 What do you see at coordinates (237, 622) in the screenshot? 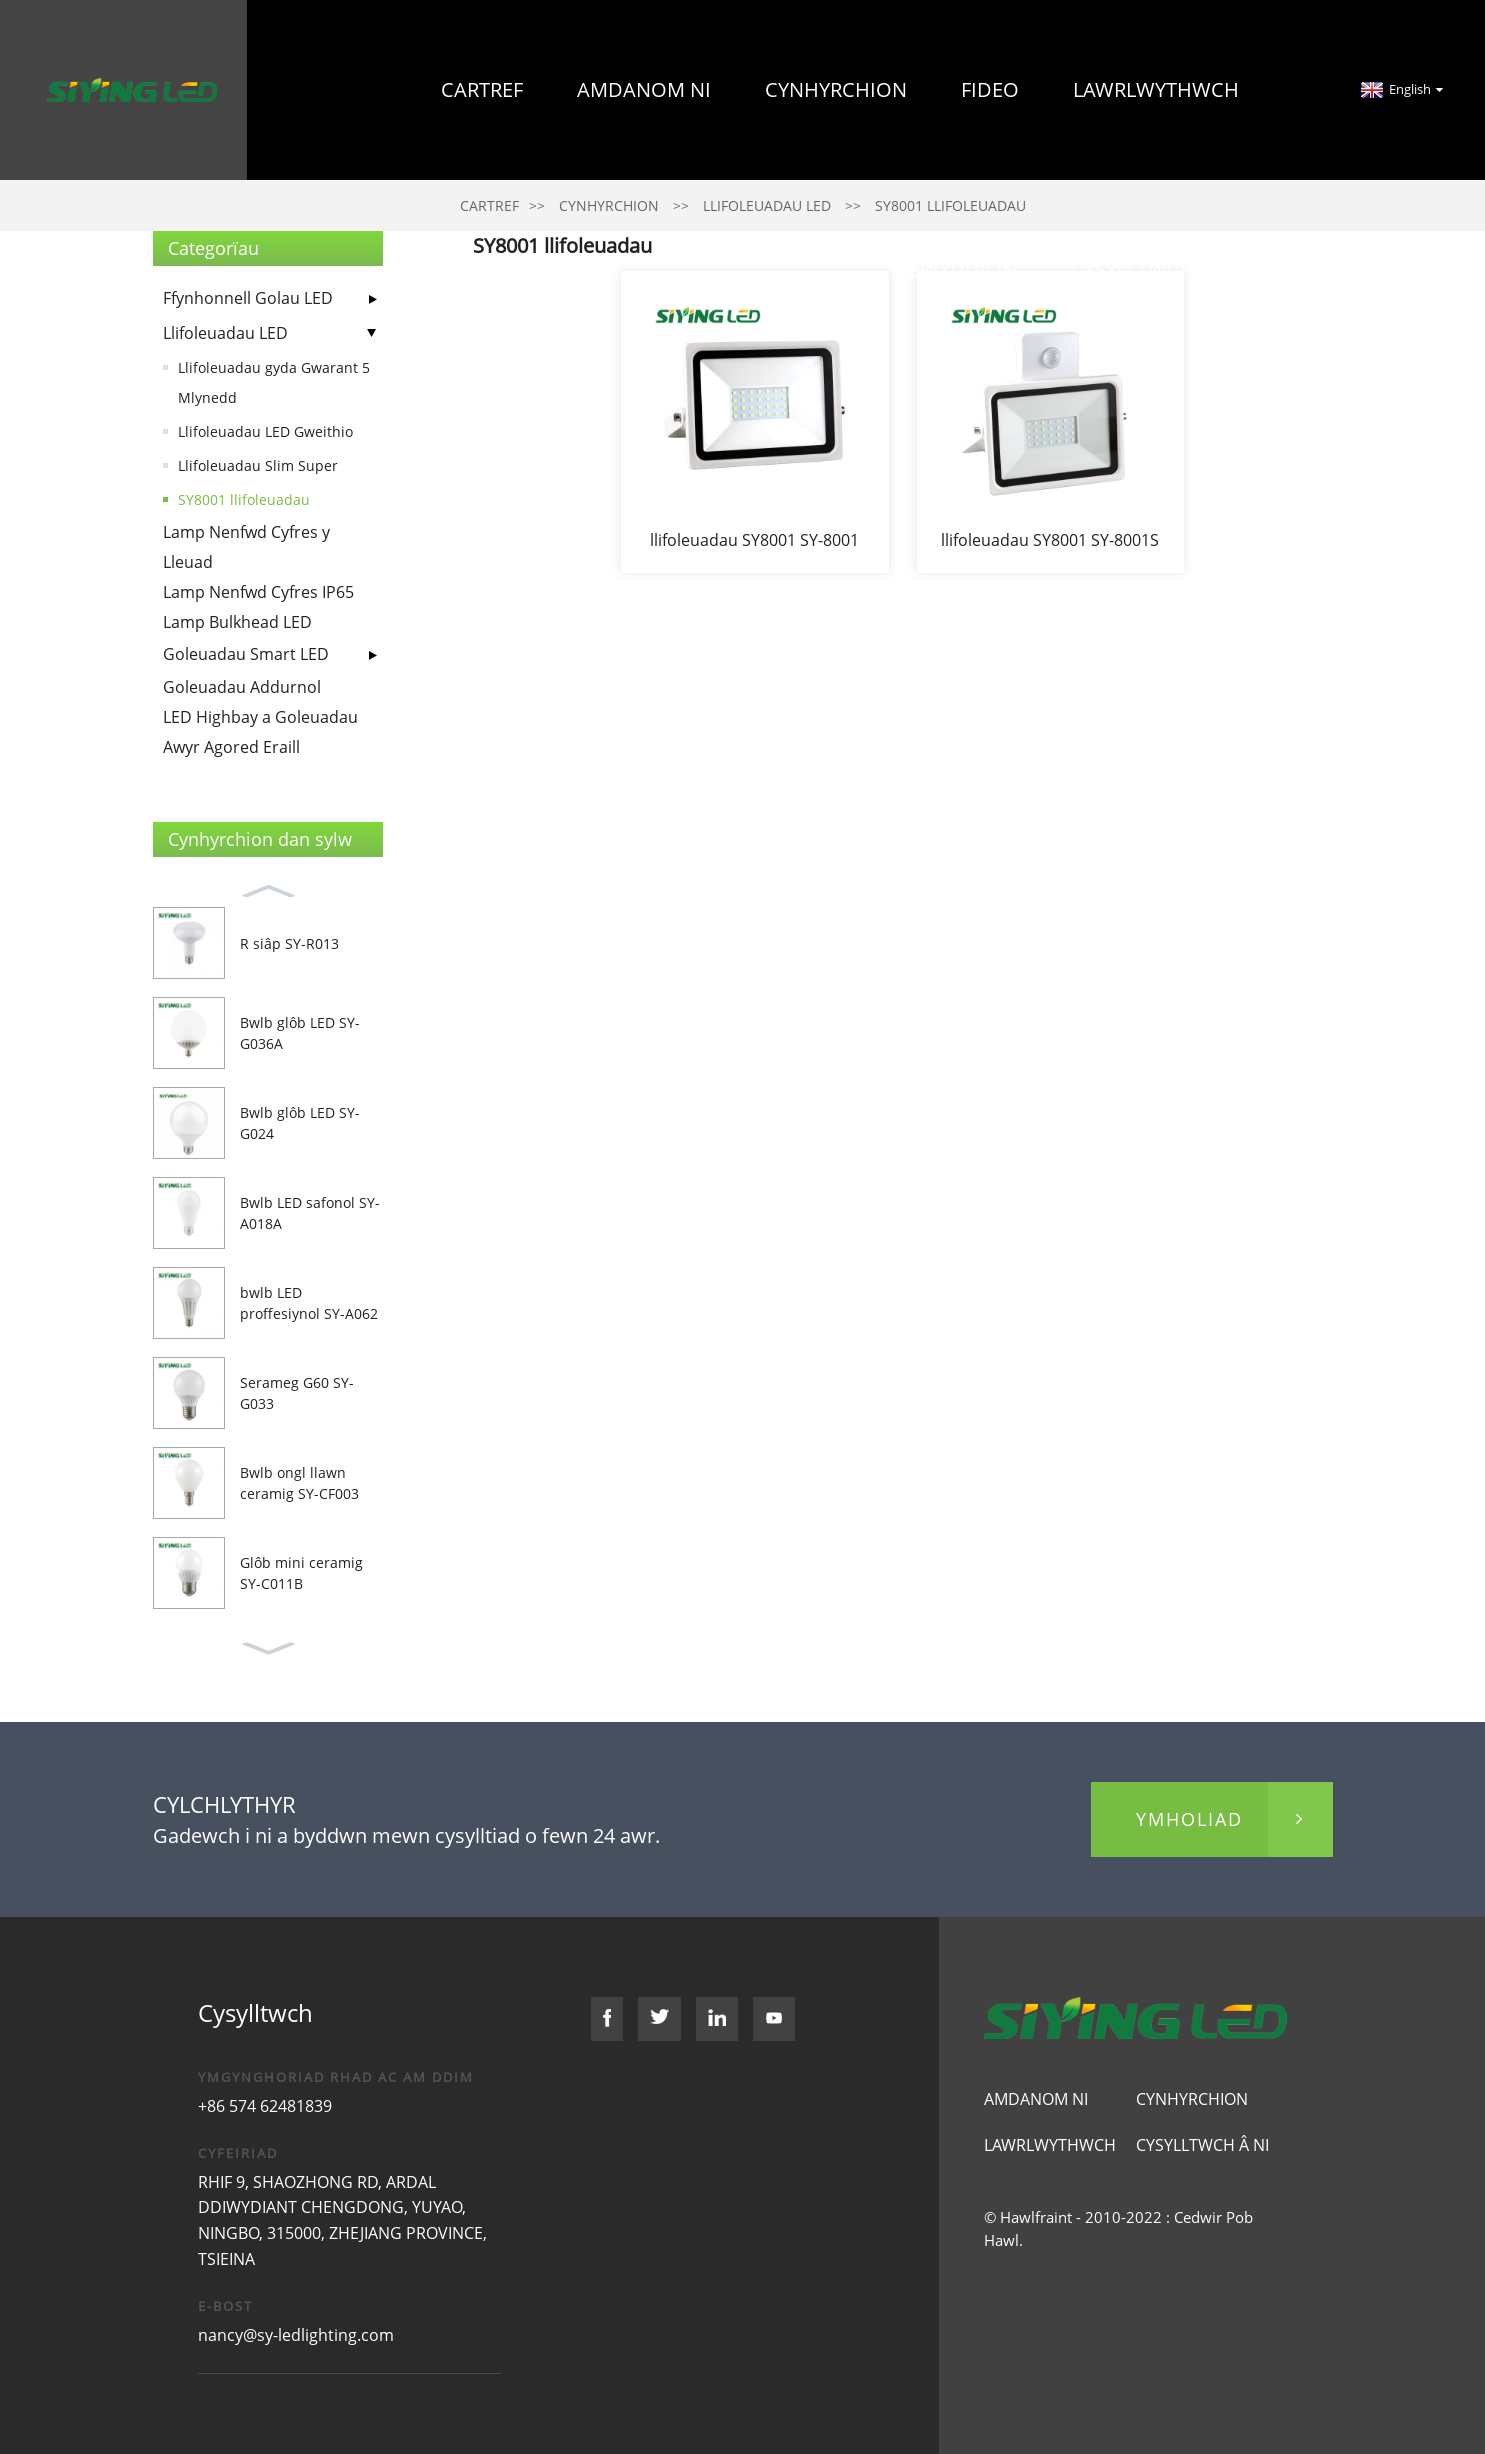
I see `Lamp Bulkhead LED` at bounding box center [237, 622].